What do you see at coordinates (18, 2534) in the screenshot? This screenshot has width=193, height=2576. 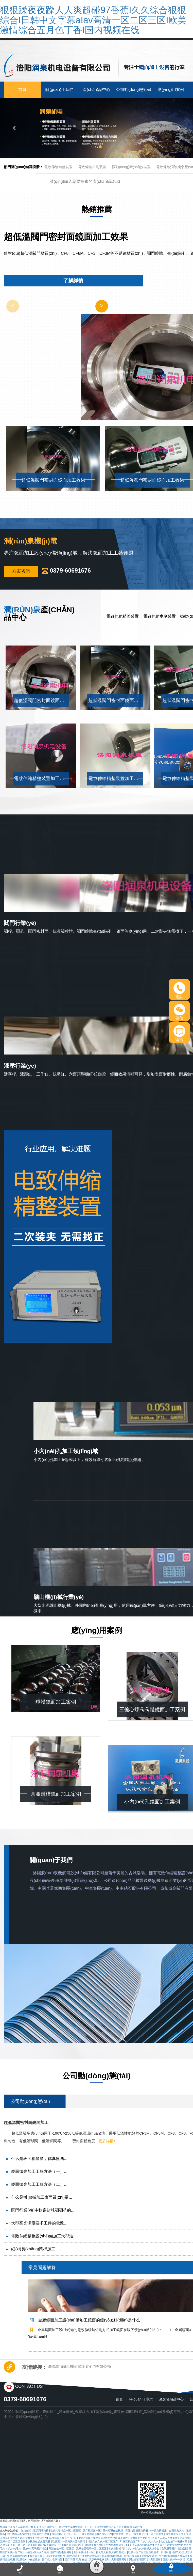 I see `强行糟蹋人妻hd中文` at bounding box center [18, 2534].